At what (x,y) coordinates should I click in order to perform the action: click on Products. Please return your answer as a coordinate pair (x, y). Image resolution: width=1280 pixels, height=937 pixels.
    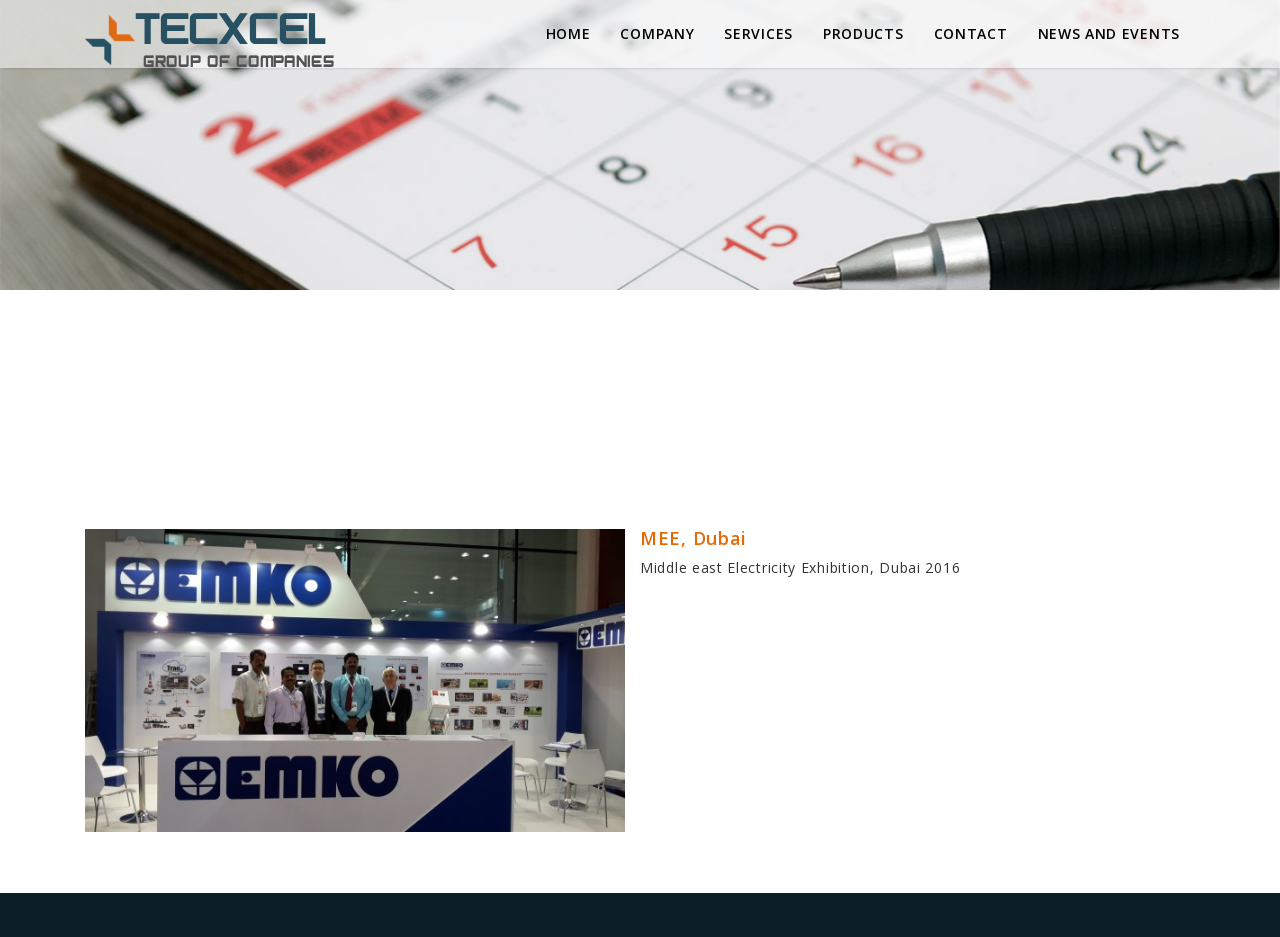
    Looking at the image, I should click on (863, 33).